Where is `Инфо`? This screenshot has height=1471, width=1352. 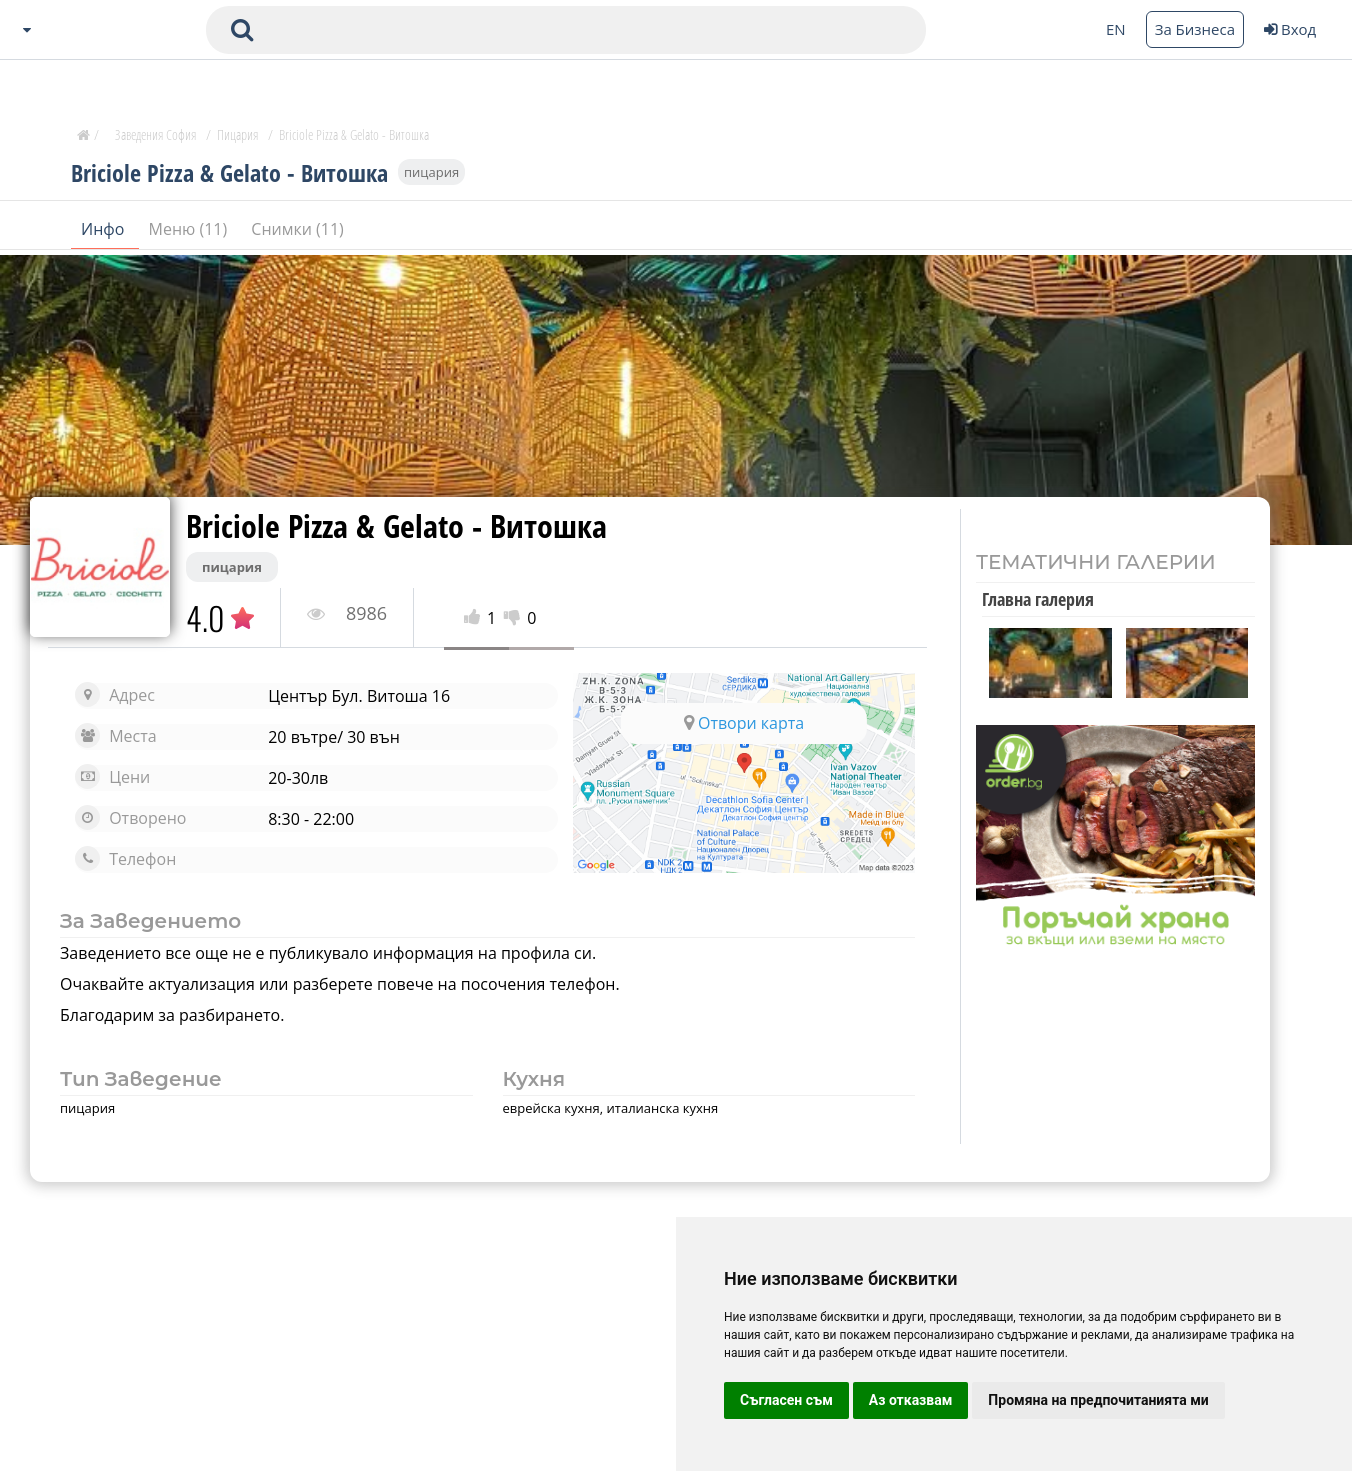 Инфо is located at coordinates (105, 229).